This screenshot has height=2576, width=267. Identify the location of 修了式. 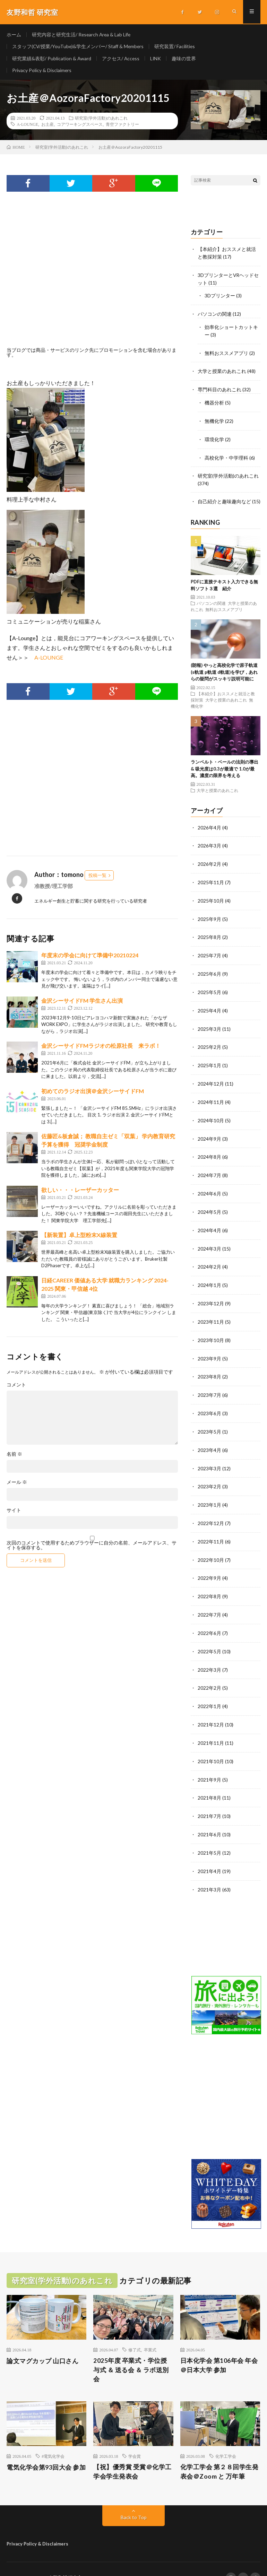
(134, 2332).